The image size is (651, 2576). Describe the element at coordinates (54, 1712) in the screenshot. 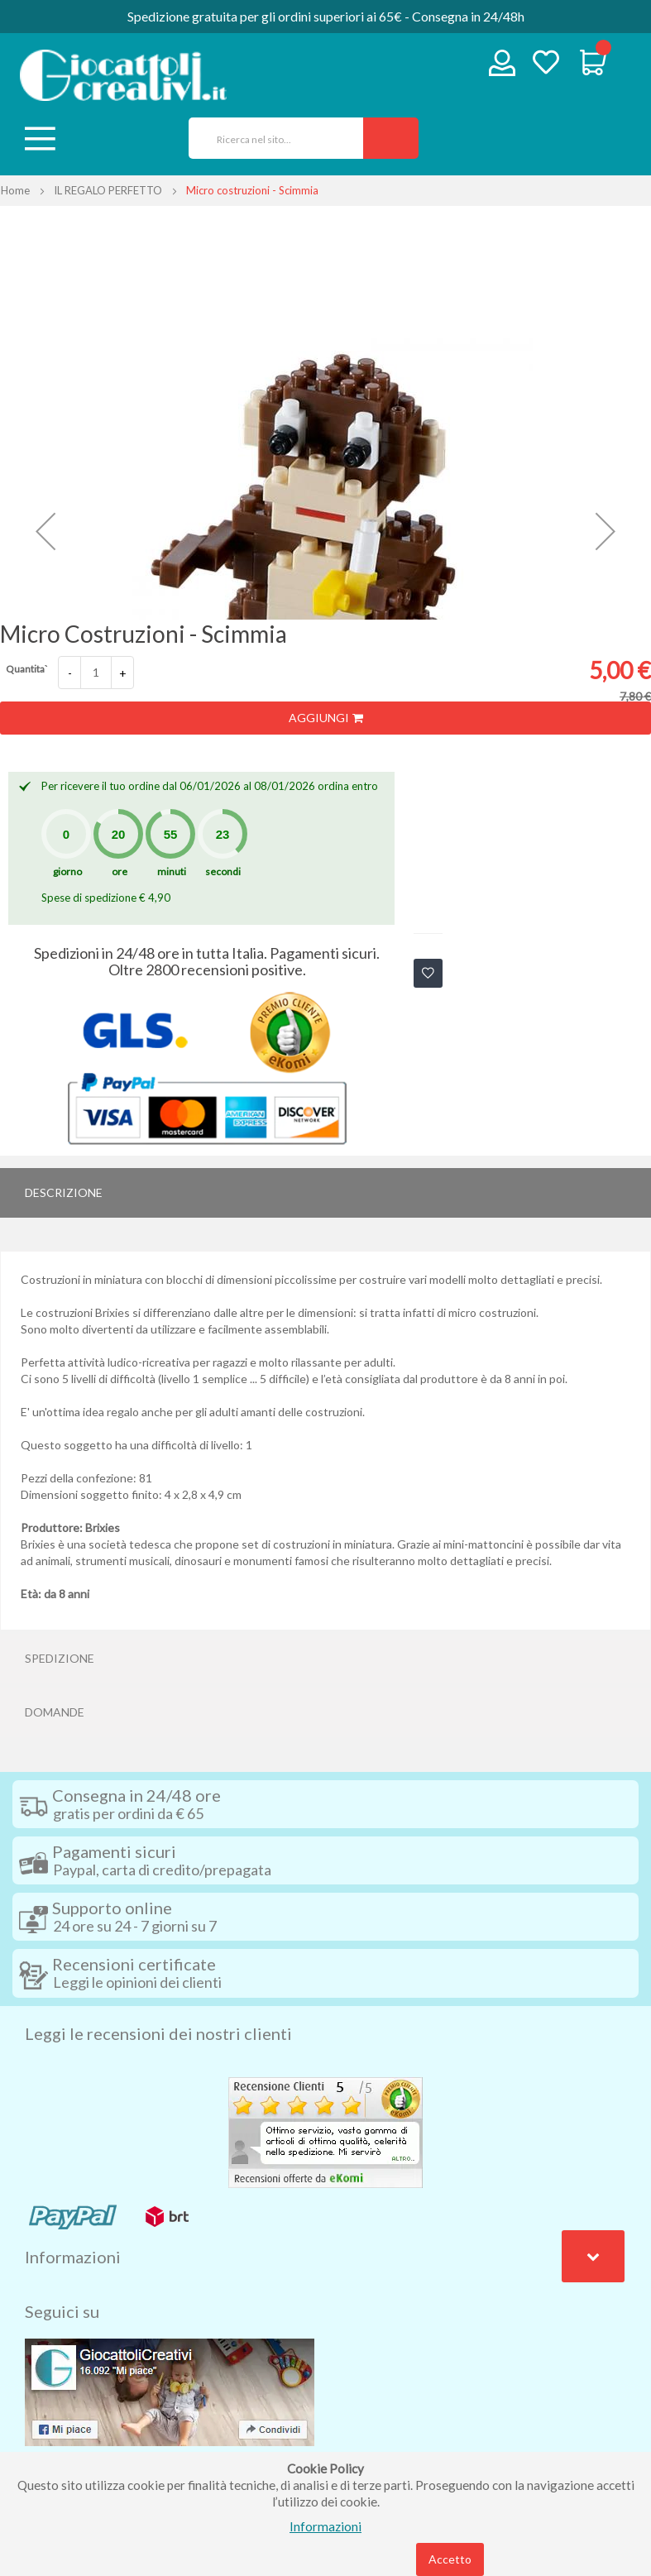

I see `Domande` at that location.